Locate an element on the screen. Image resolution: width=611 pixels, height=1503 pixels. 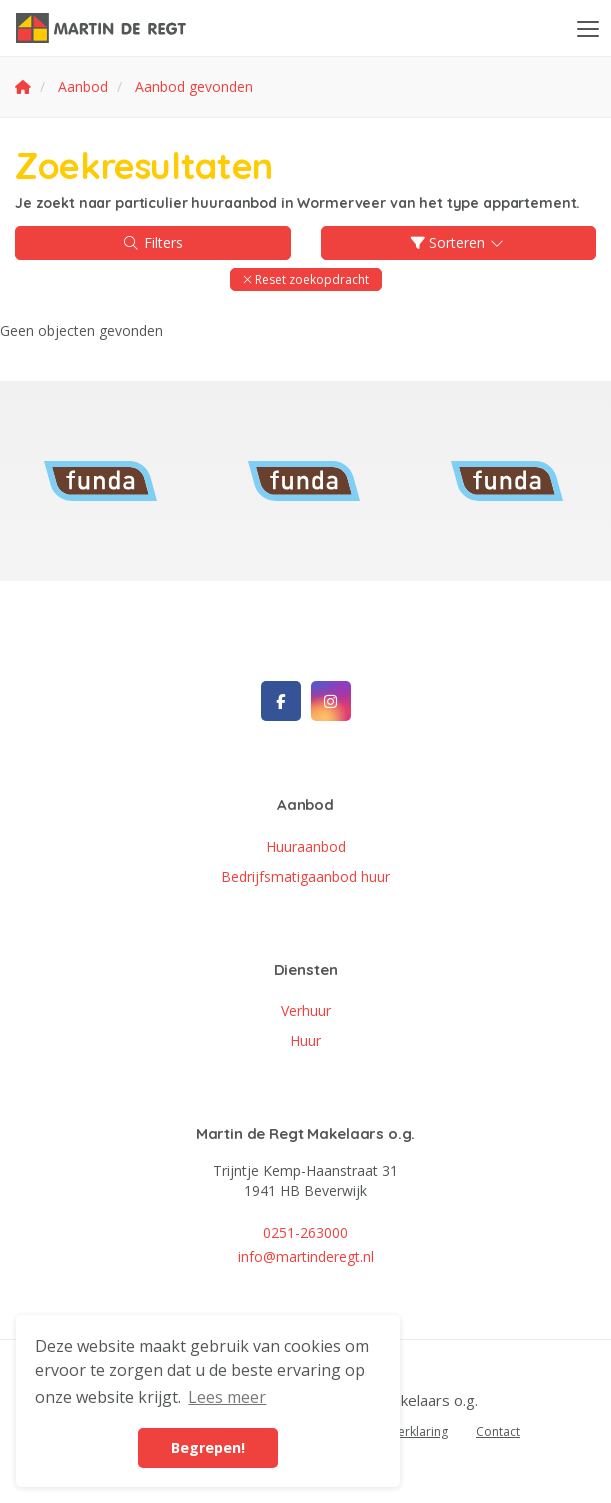
Lees meer [button] is located at coordinates (227, 1397).